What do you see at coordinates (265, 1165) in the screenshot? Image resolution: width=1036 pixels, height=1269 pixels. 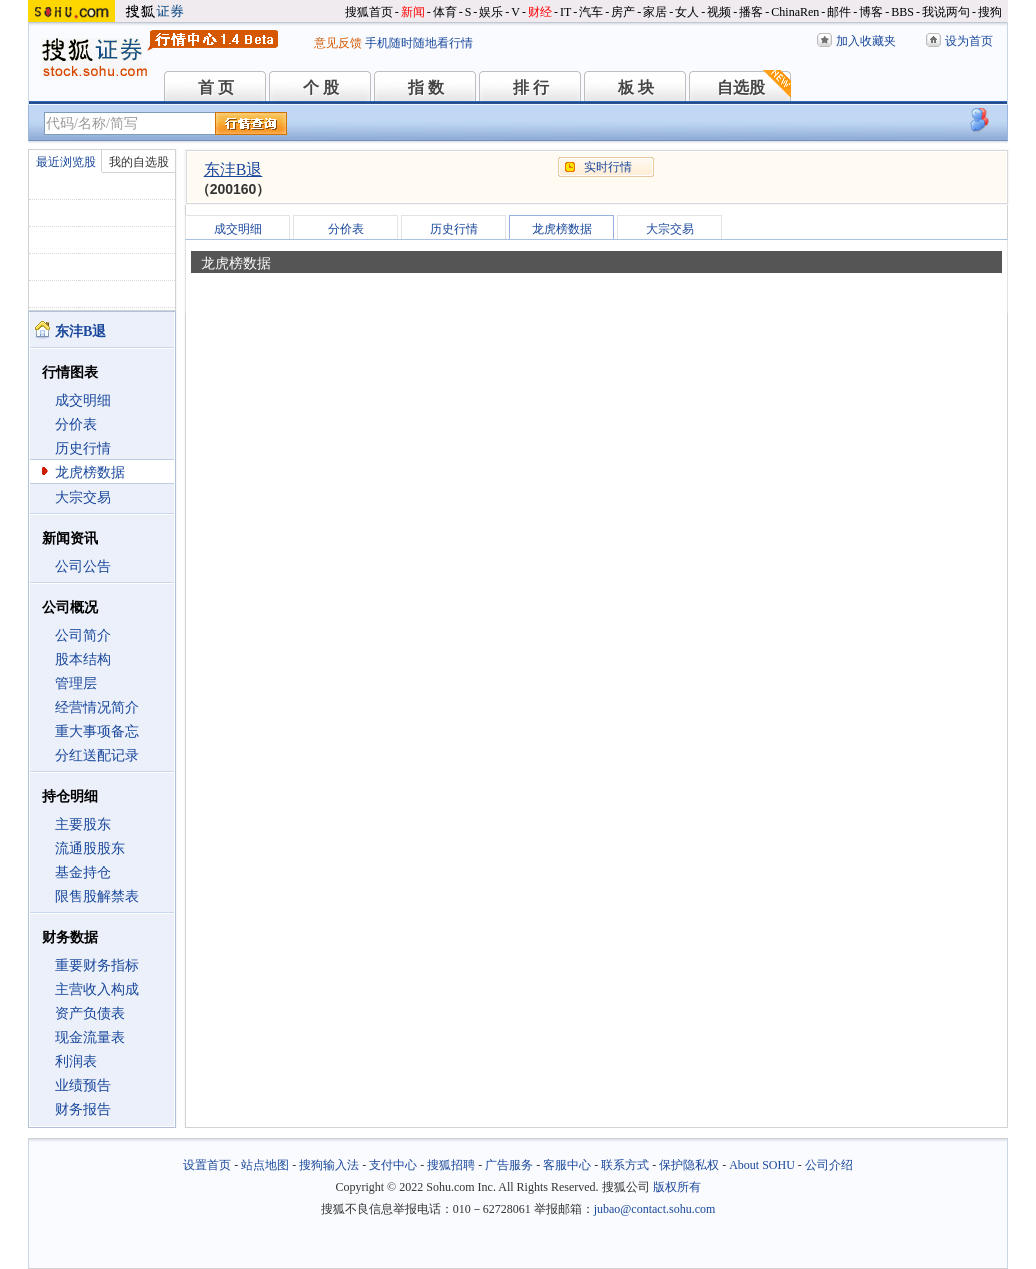 I see `站点地图` at bounding box center [265, 1165].